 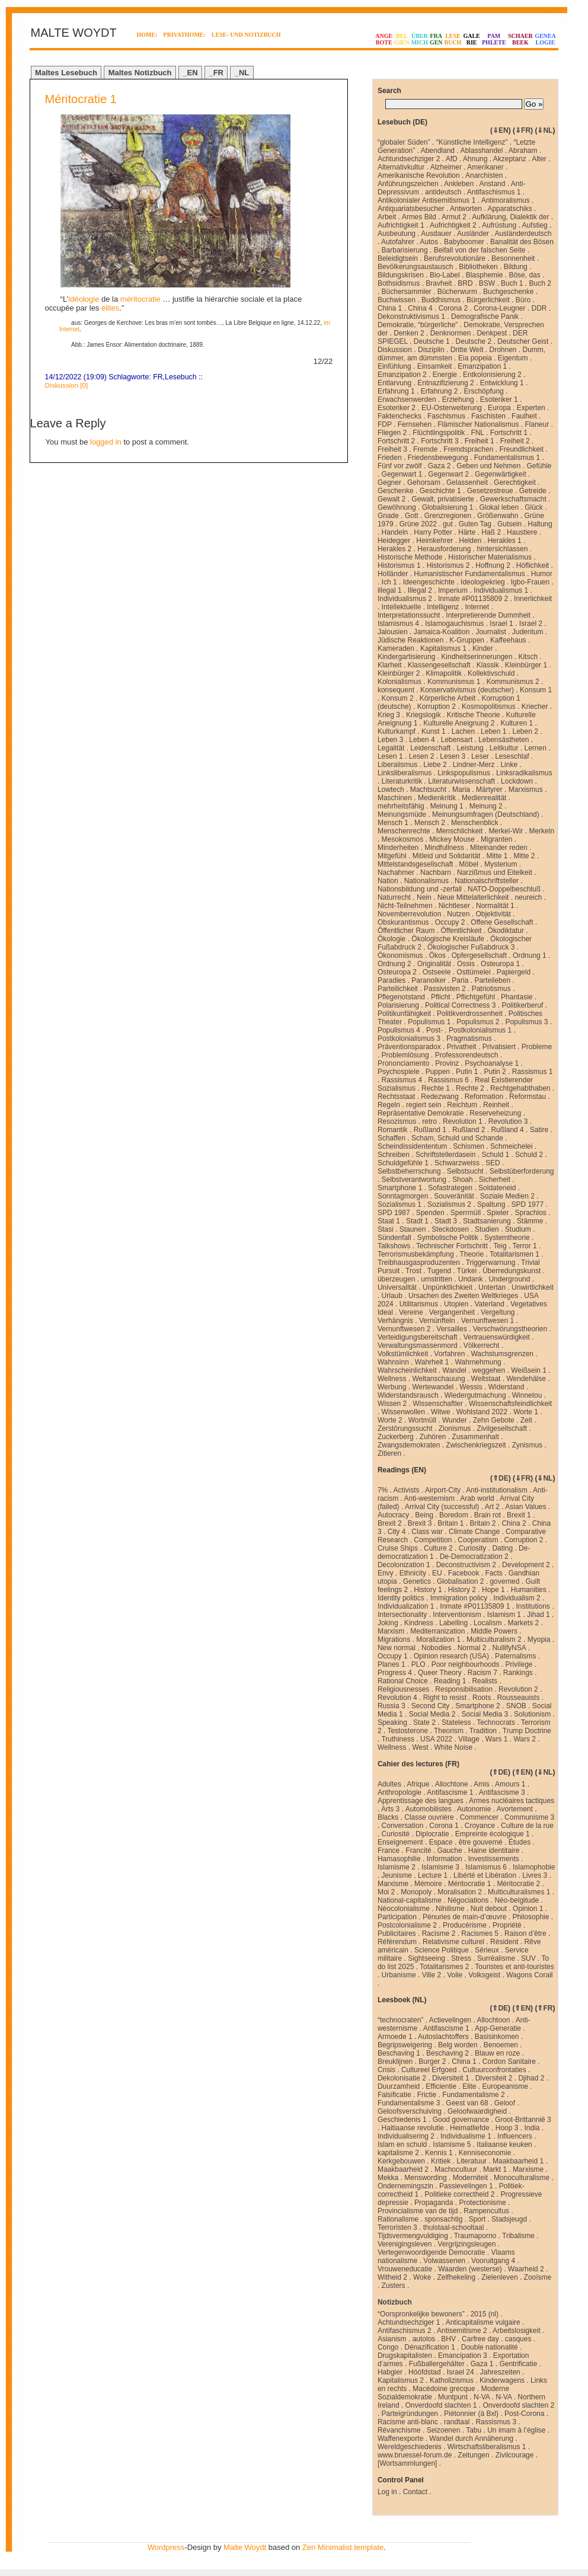 I want to click on Menschenblick, so click(x=474, y=823).